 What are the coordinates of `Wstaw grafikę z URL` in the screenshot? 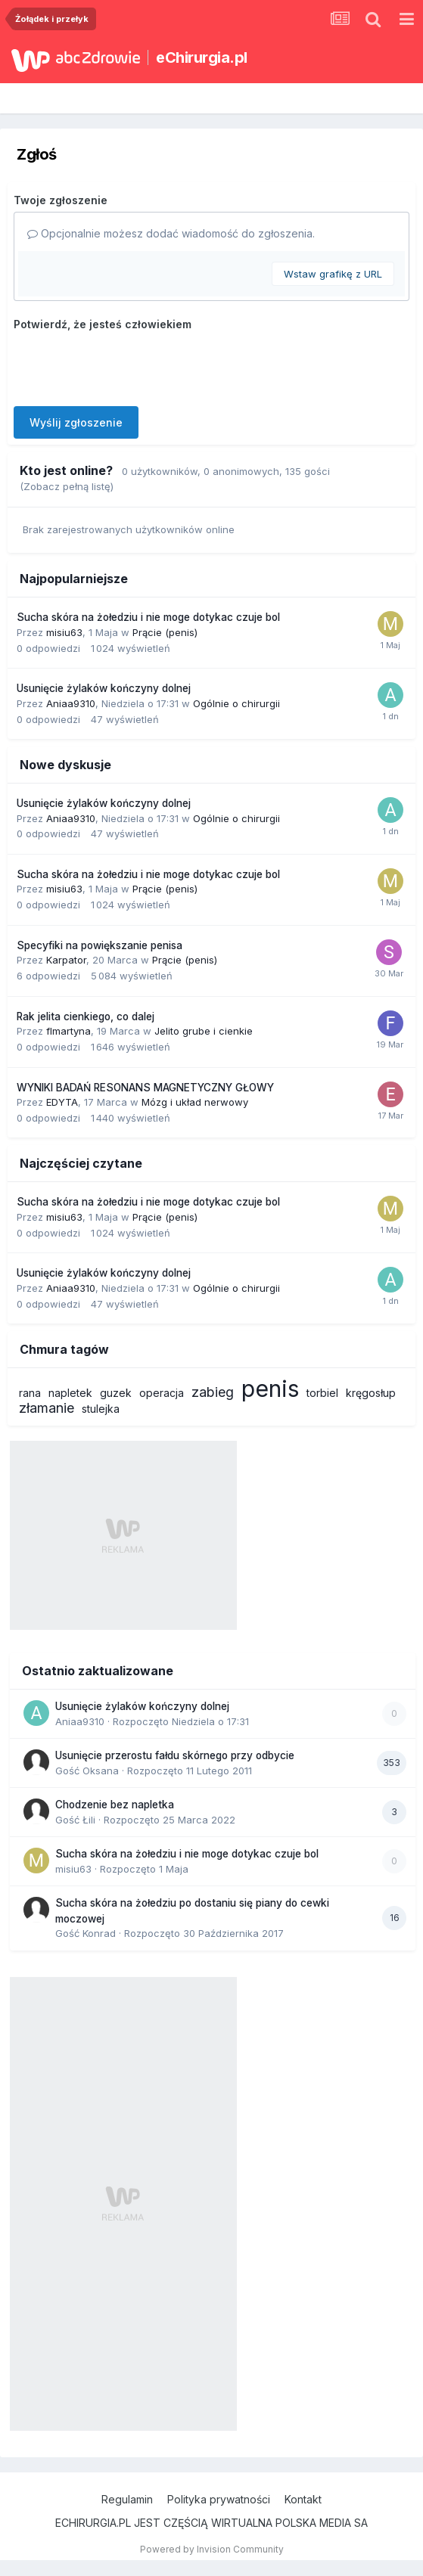 It's located at (333, 274).